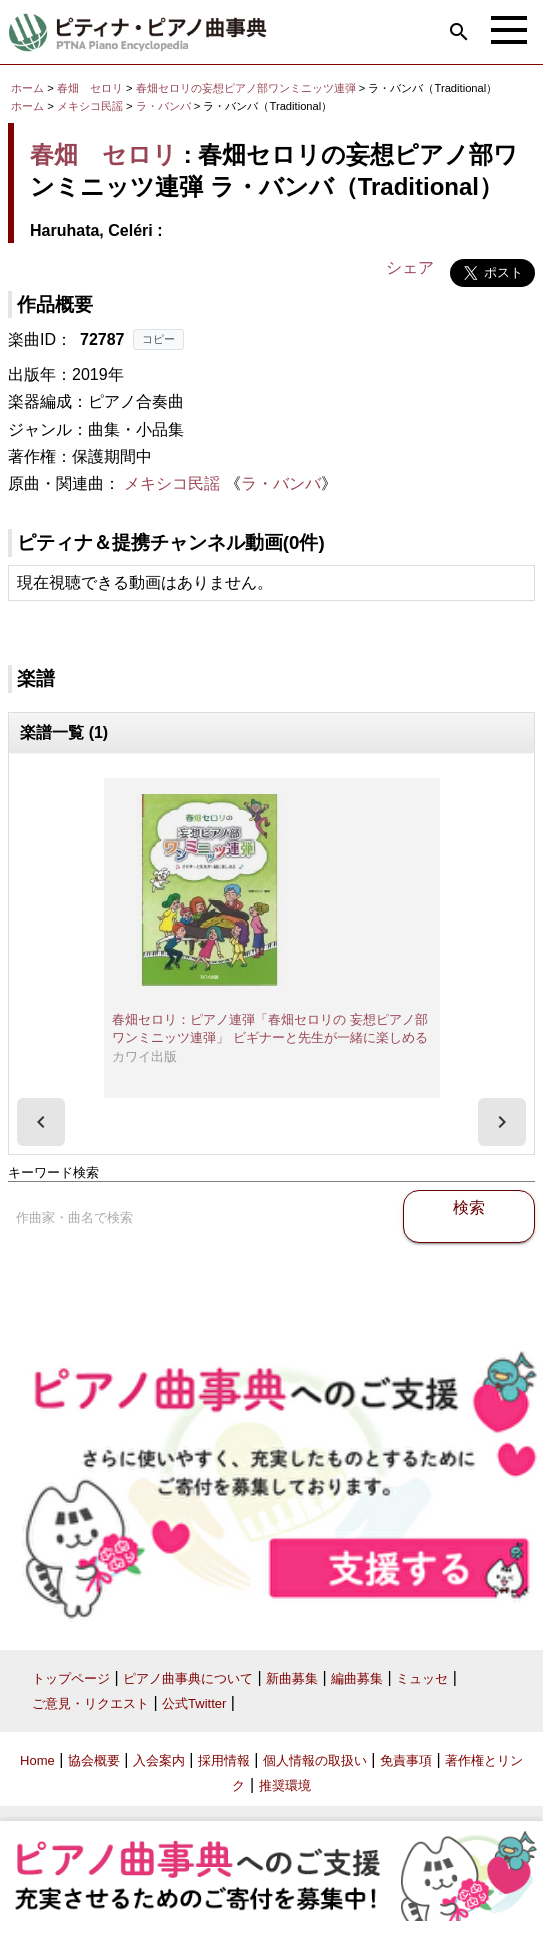 The width and height of the screenshot is (543, 1935). I want to click on 春畑セロリの妄想ピアノ部ワンミニッツ連弾, so click(247, 88).